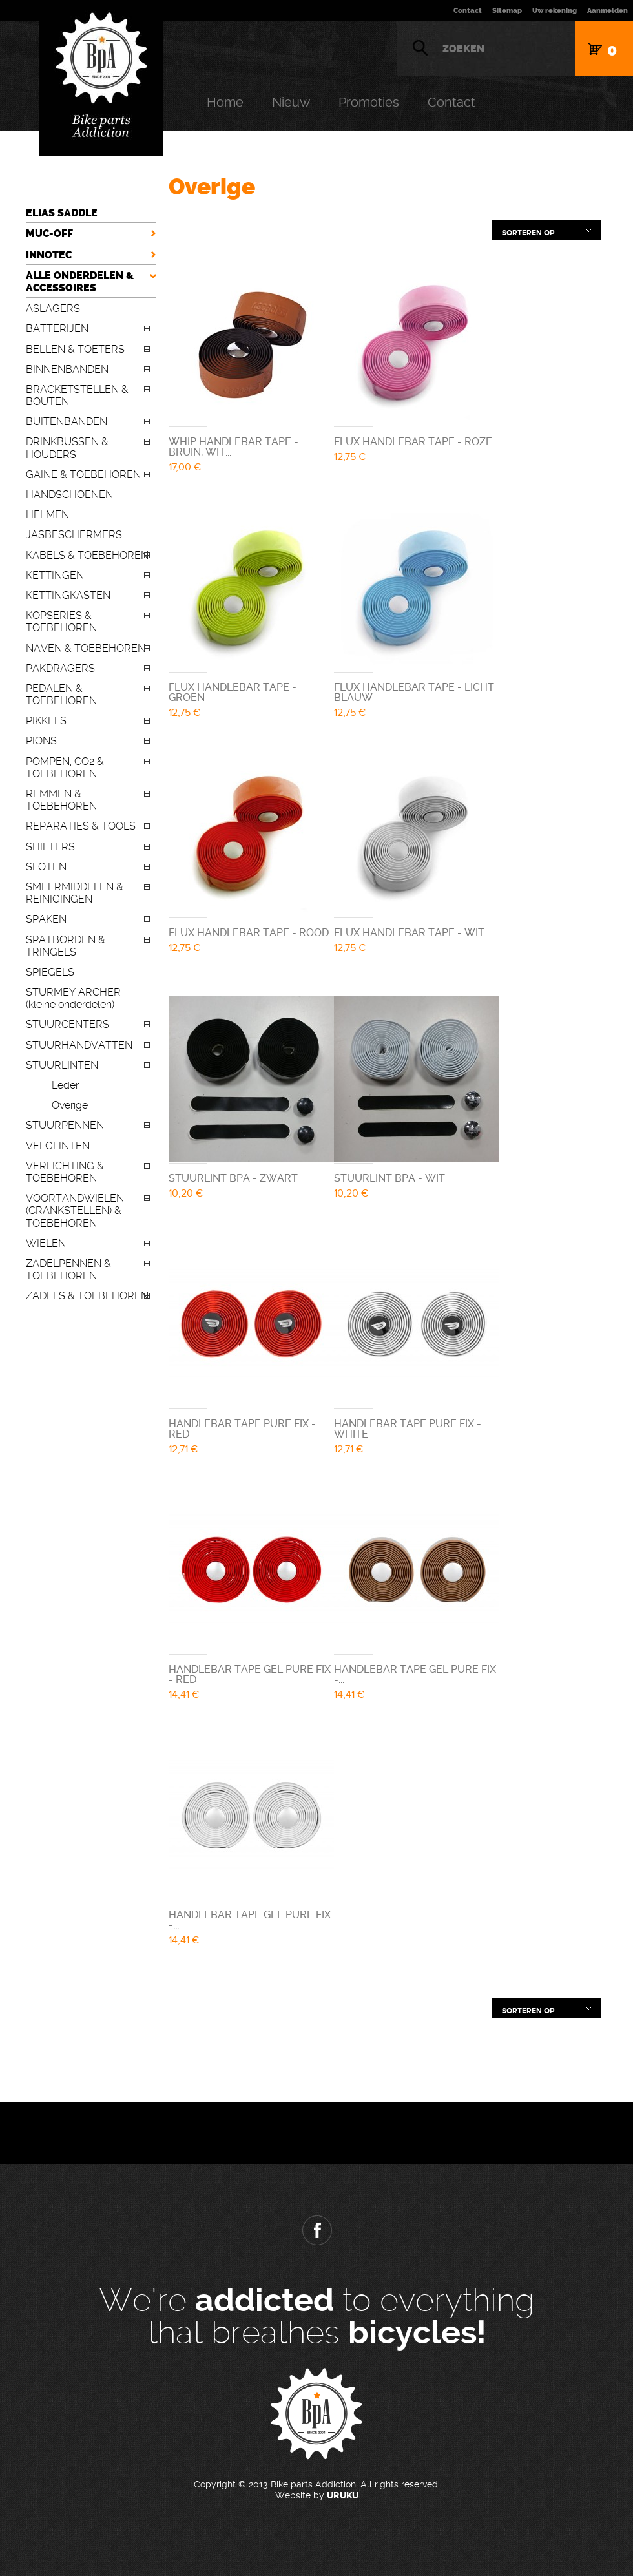 Image resolution: width=633 pixels, height=2576 pixels. I want to click on STUURLINT BPA - ZWART, so click(233, 1178).